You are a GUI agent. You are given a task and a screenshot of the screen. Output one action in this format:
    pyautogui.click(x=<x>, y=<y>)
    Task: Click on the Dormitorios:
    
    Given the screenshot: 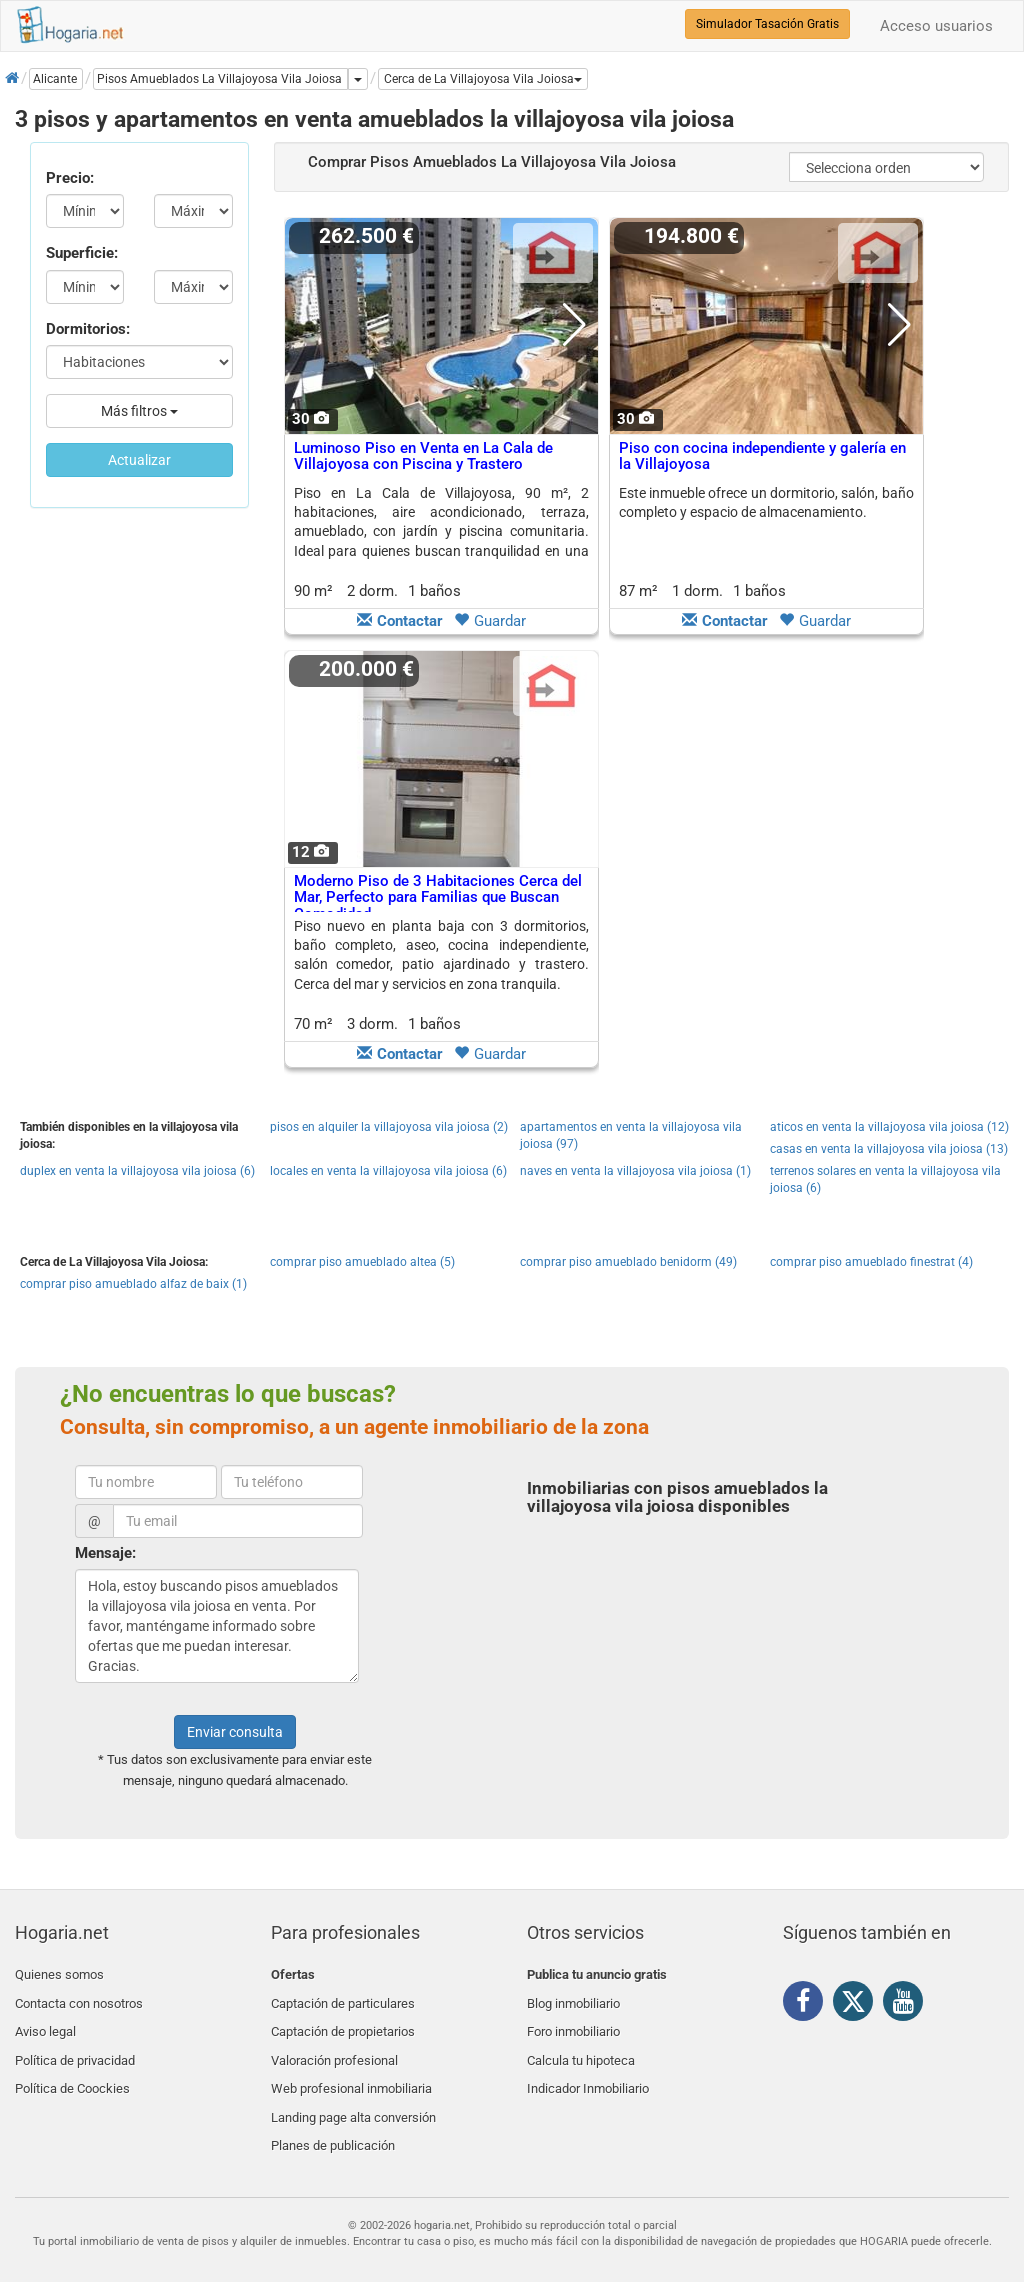 What is the action you would take?
    pyautogui.click(x=88, y=329)
    